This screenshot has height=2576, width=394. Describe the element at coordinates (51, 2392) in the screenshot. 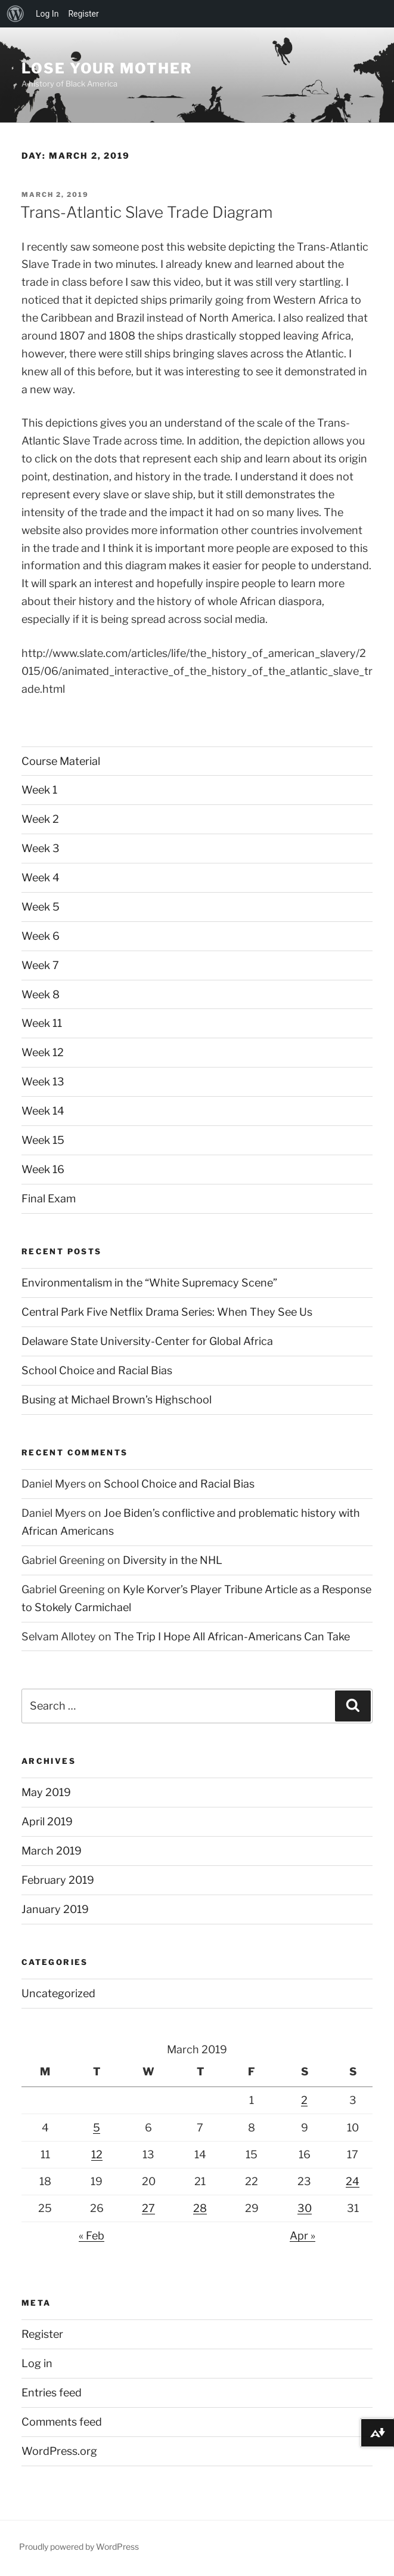

I see `Entries feed` at that location.